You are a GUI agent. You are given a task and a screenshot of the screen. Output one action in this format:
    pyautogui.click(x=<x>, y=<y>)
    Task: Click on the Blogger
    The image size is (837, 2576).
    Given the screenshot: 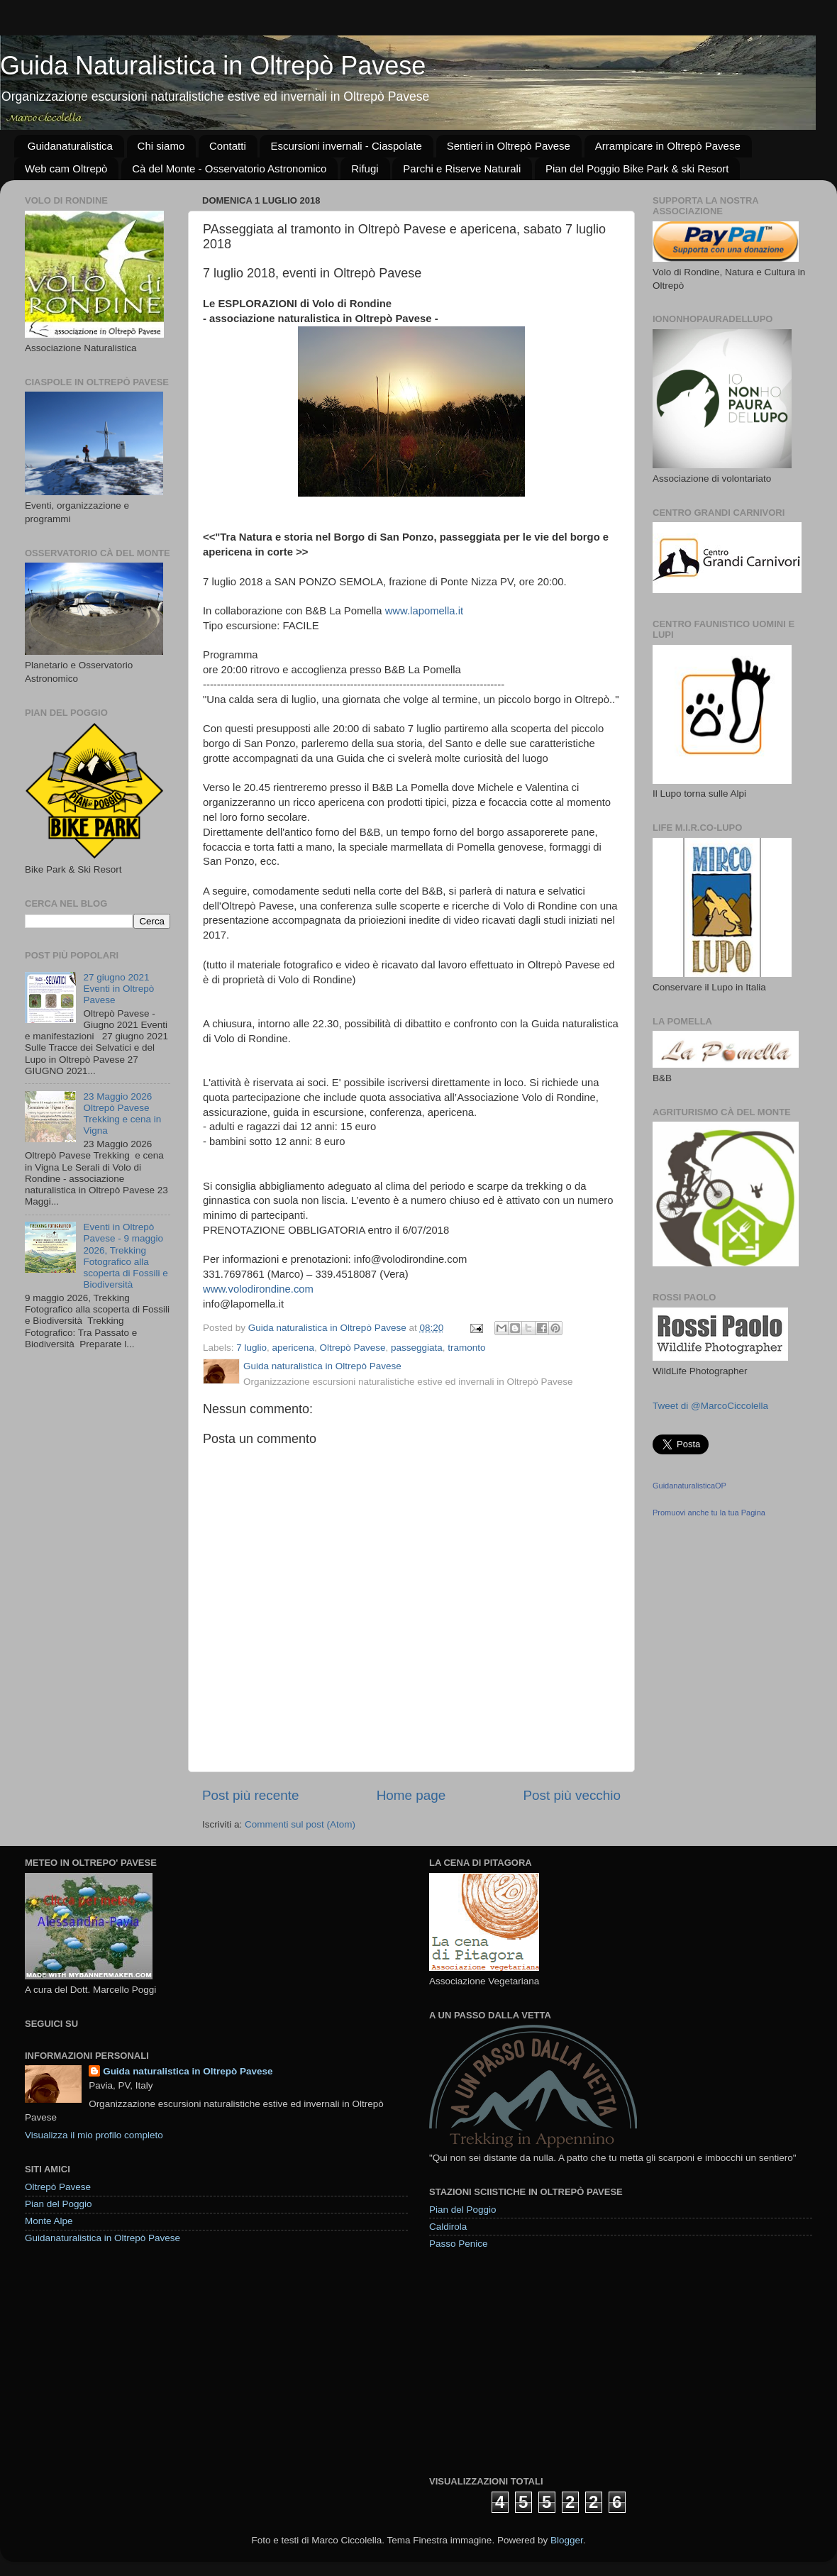 What is the action you would take?
    pyautogui.click(x=566, y=2540)
    